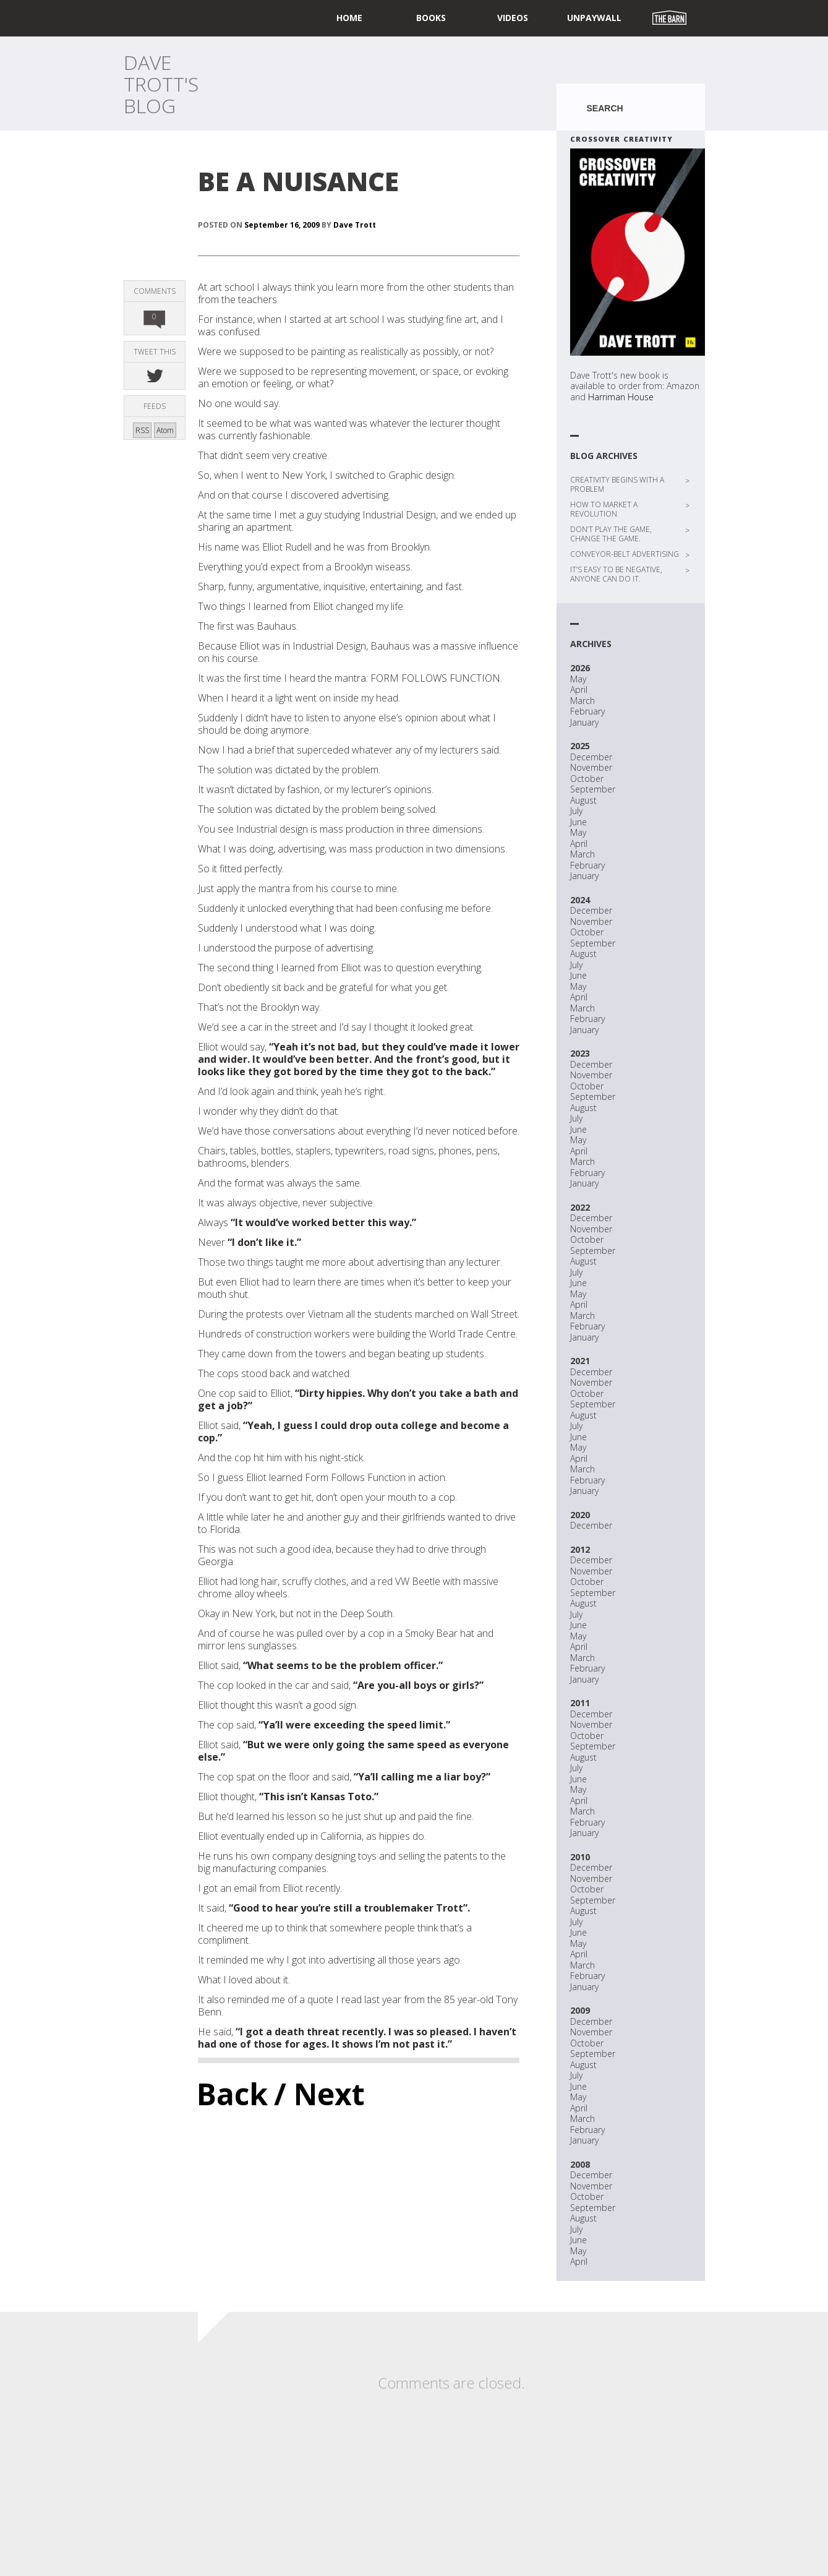 The width and height of the screenshot is (828, 2576). I want to click on 2025, so click(580, 746).